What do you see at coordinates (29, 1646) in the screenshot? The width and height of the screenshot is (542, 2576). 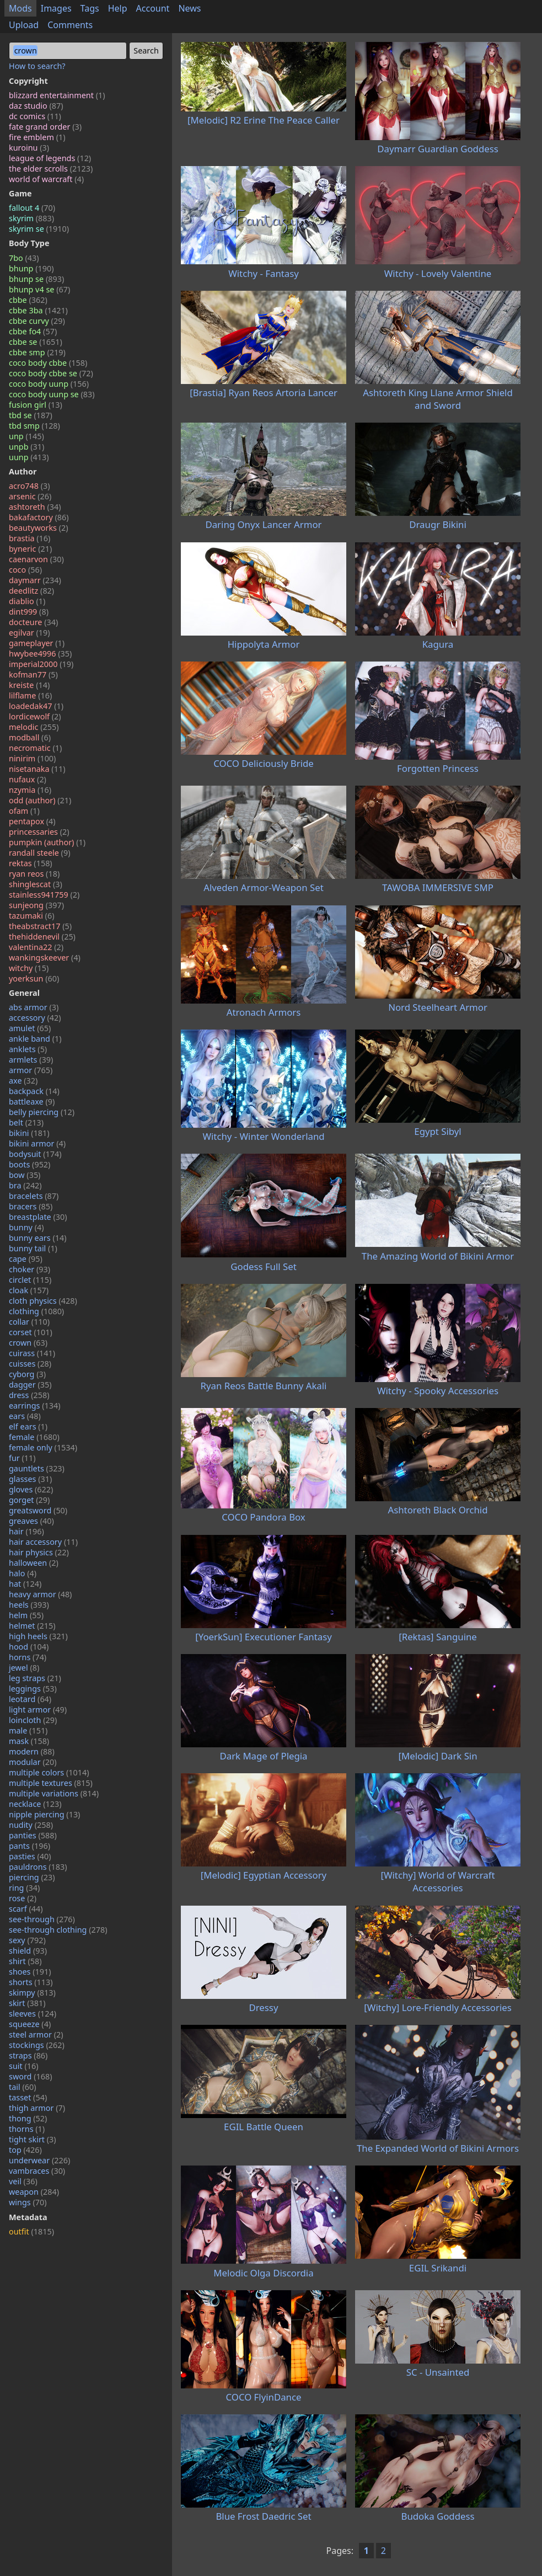 I see `hood` at bounding box center [29, 1646].